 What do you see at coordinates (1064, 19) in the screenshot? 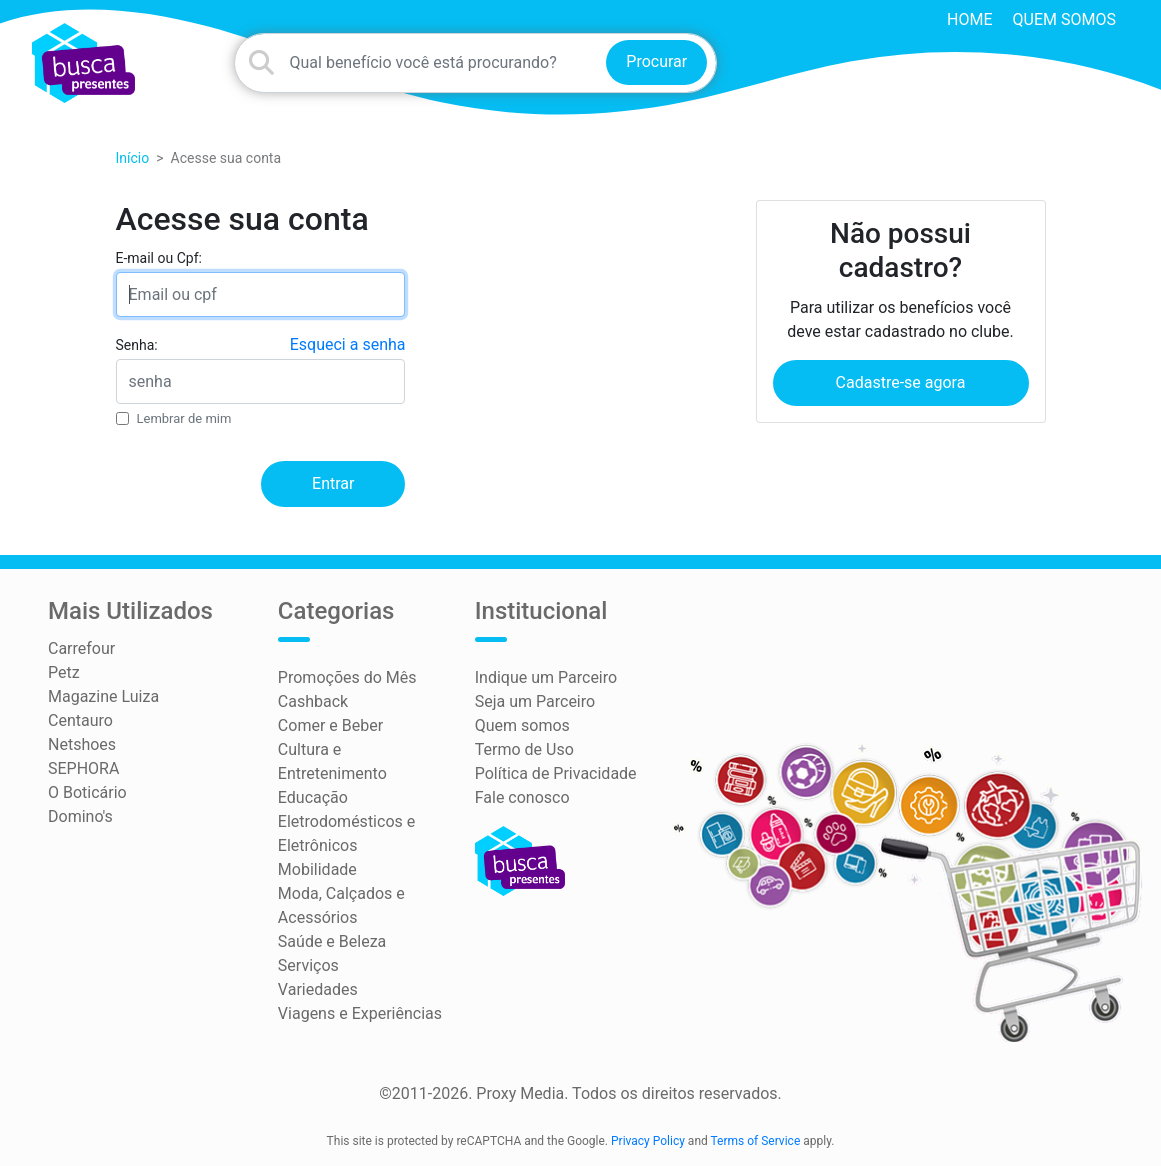
I see `Quem somos` at bounding box center [1064, 19].